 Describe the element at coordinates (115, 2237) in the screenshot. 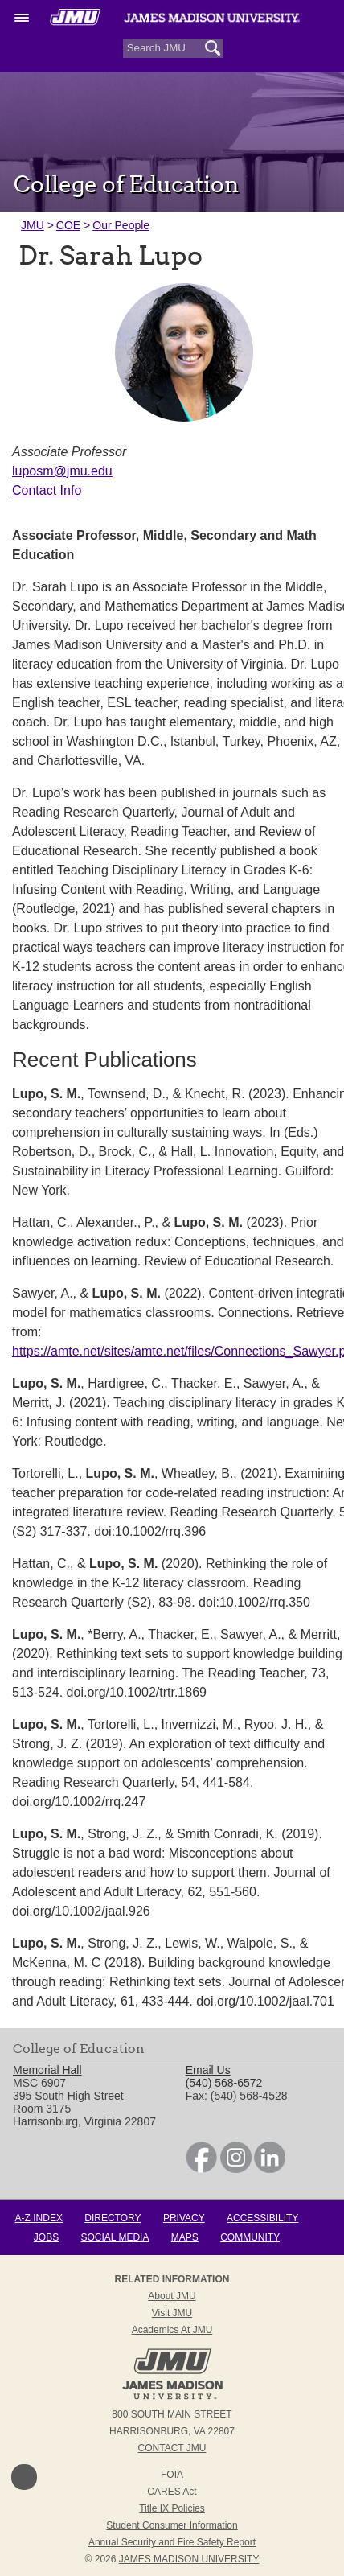

I see `Social Media` at that location.